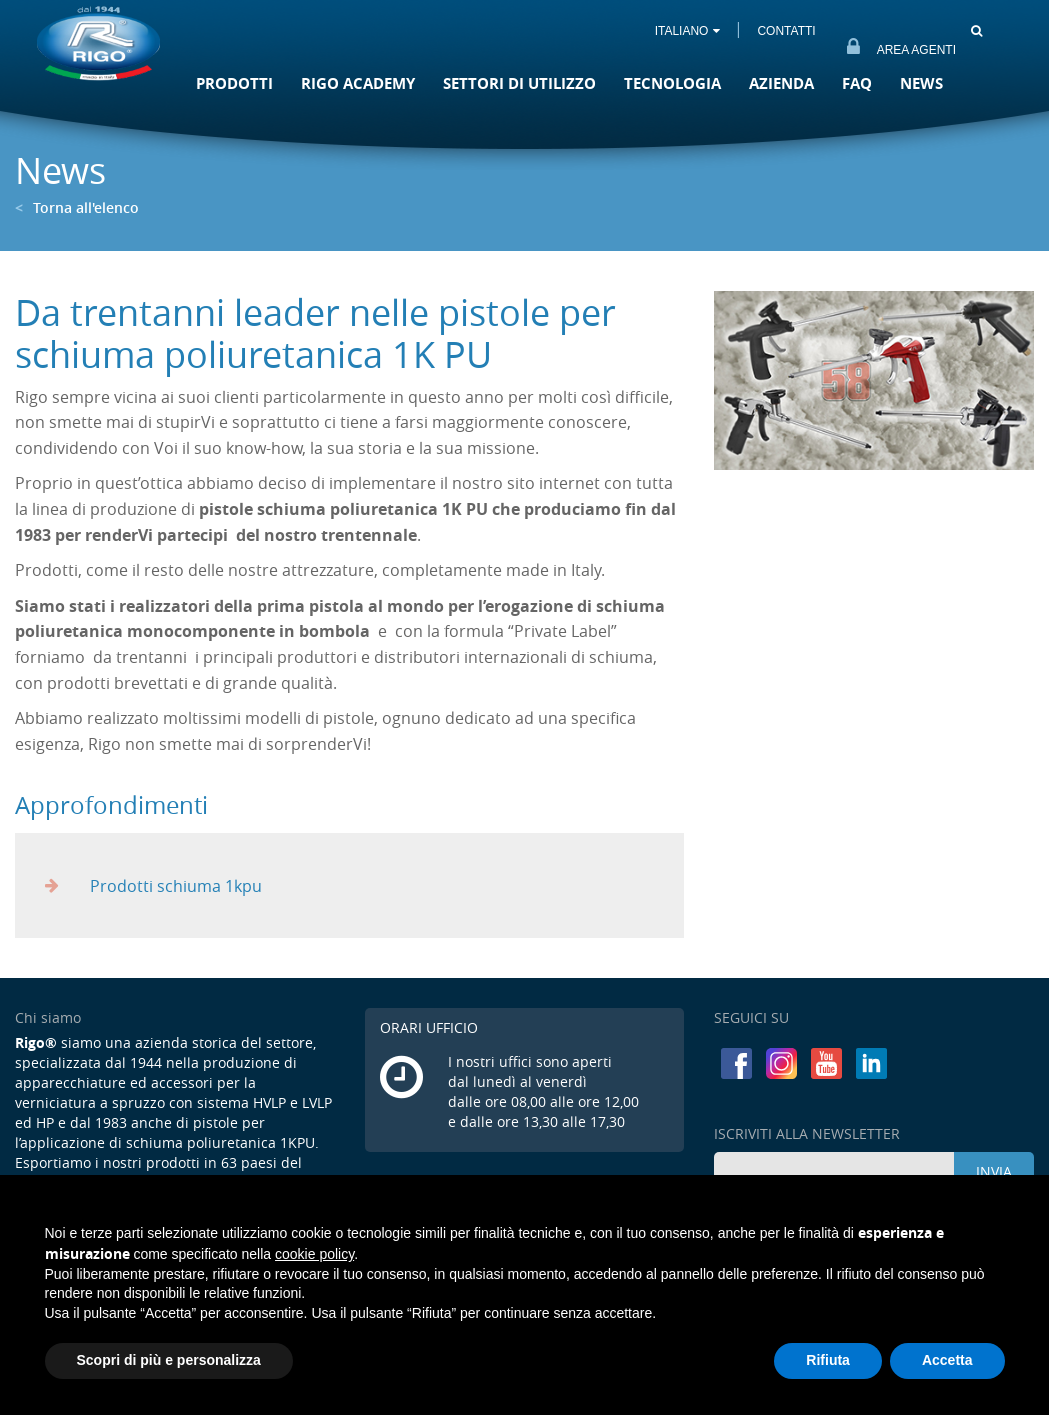 This screenshot has width=1049, height=1415. Describe the element at coordinates (77, 207) in the screenshot. I see `Torna all'elenco` at that location.